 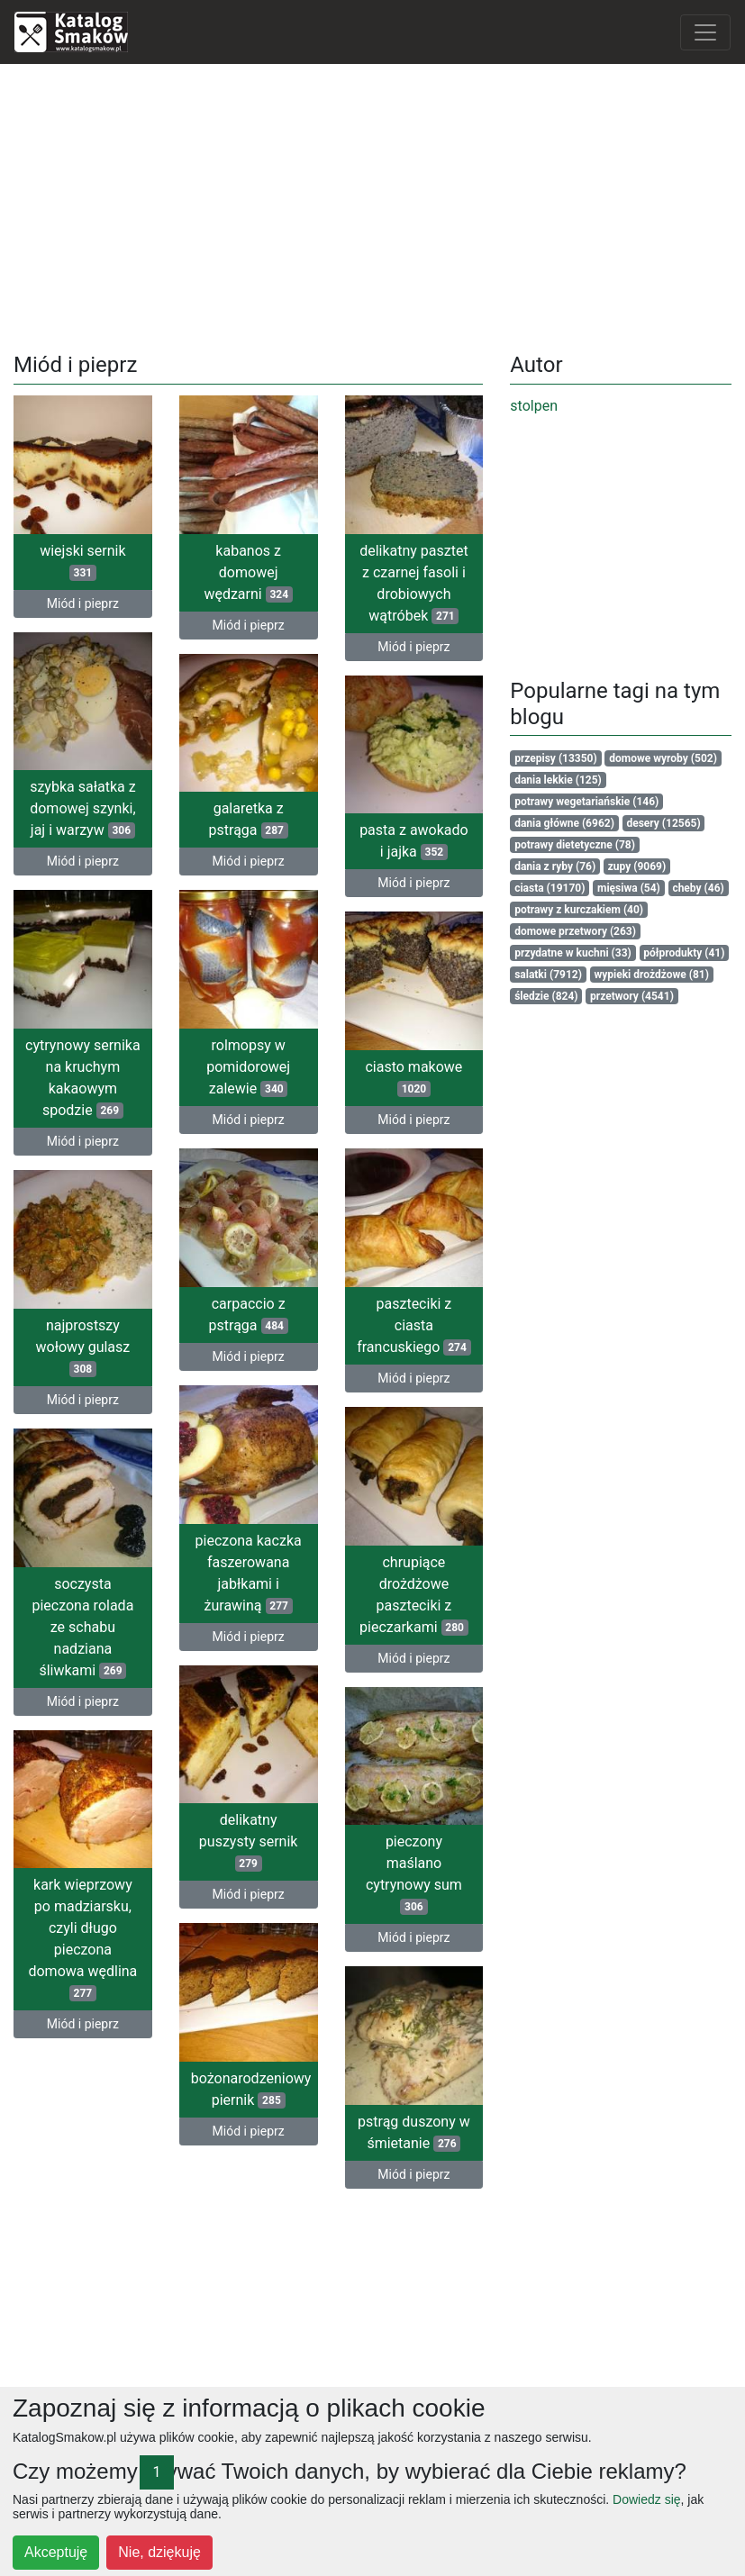 I want to click on domowe przetwory, so click(x=575, y=931).